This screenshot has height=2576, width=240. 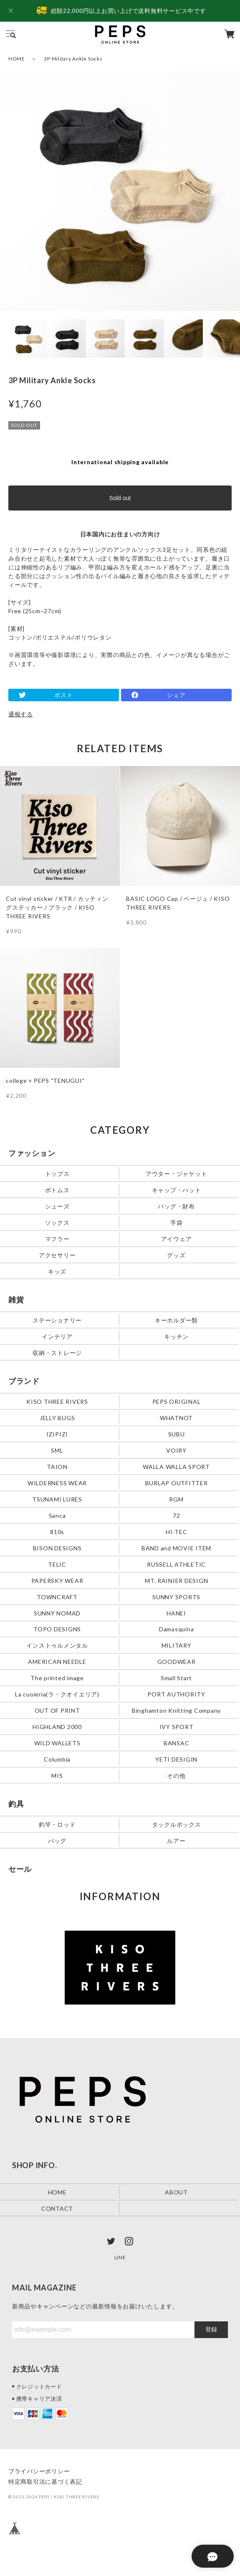 What do you see at coordinates (16, 1299) in the screenshot?
I see `雑貨` at bounding box center [16, 1299].